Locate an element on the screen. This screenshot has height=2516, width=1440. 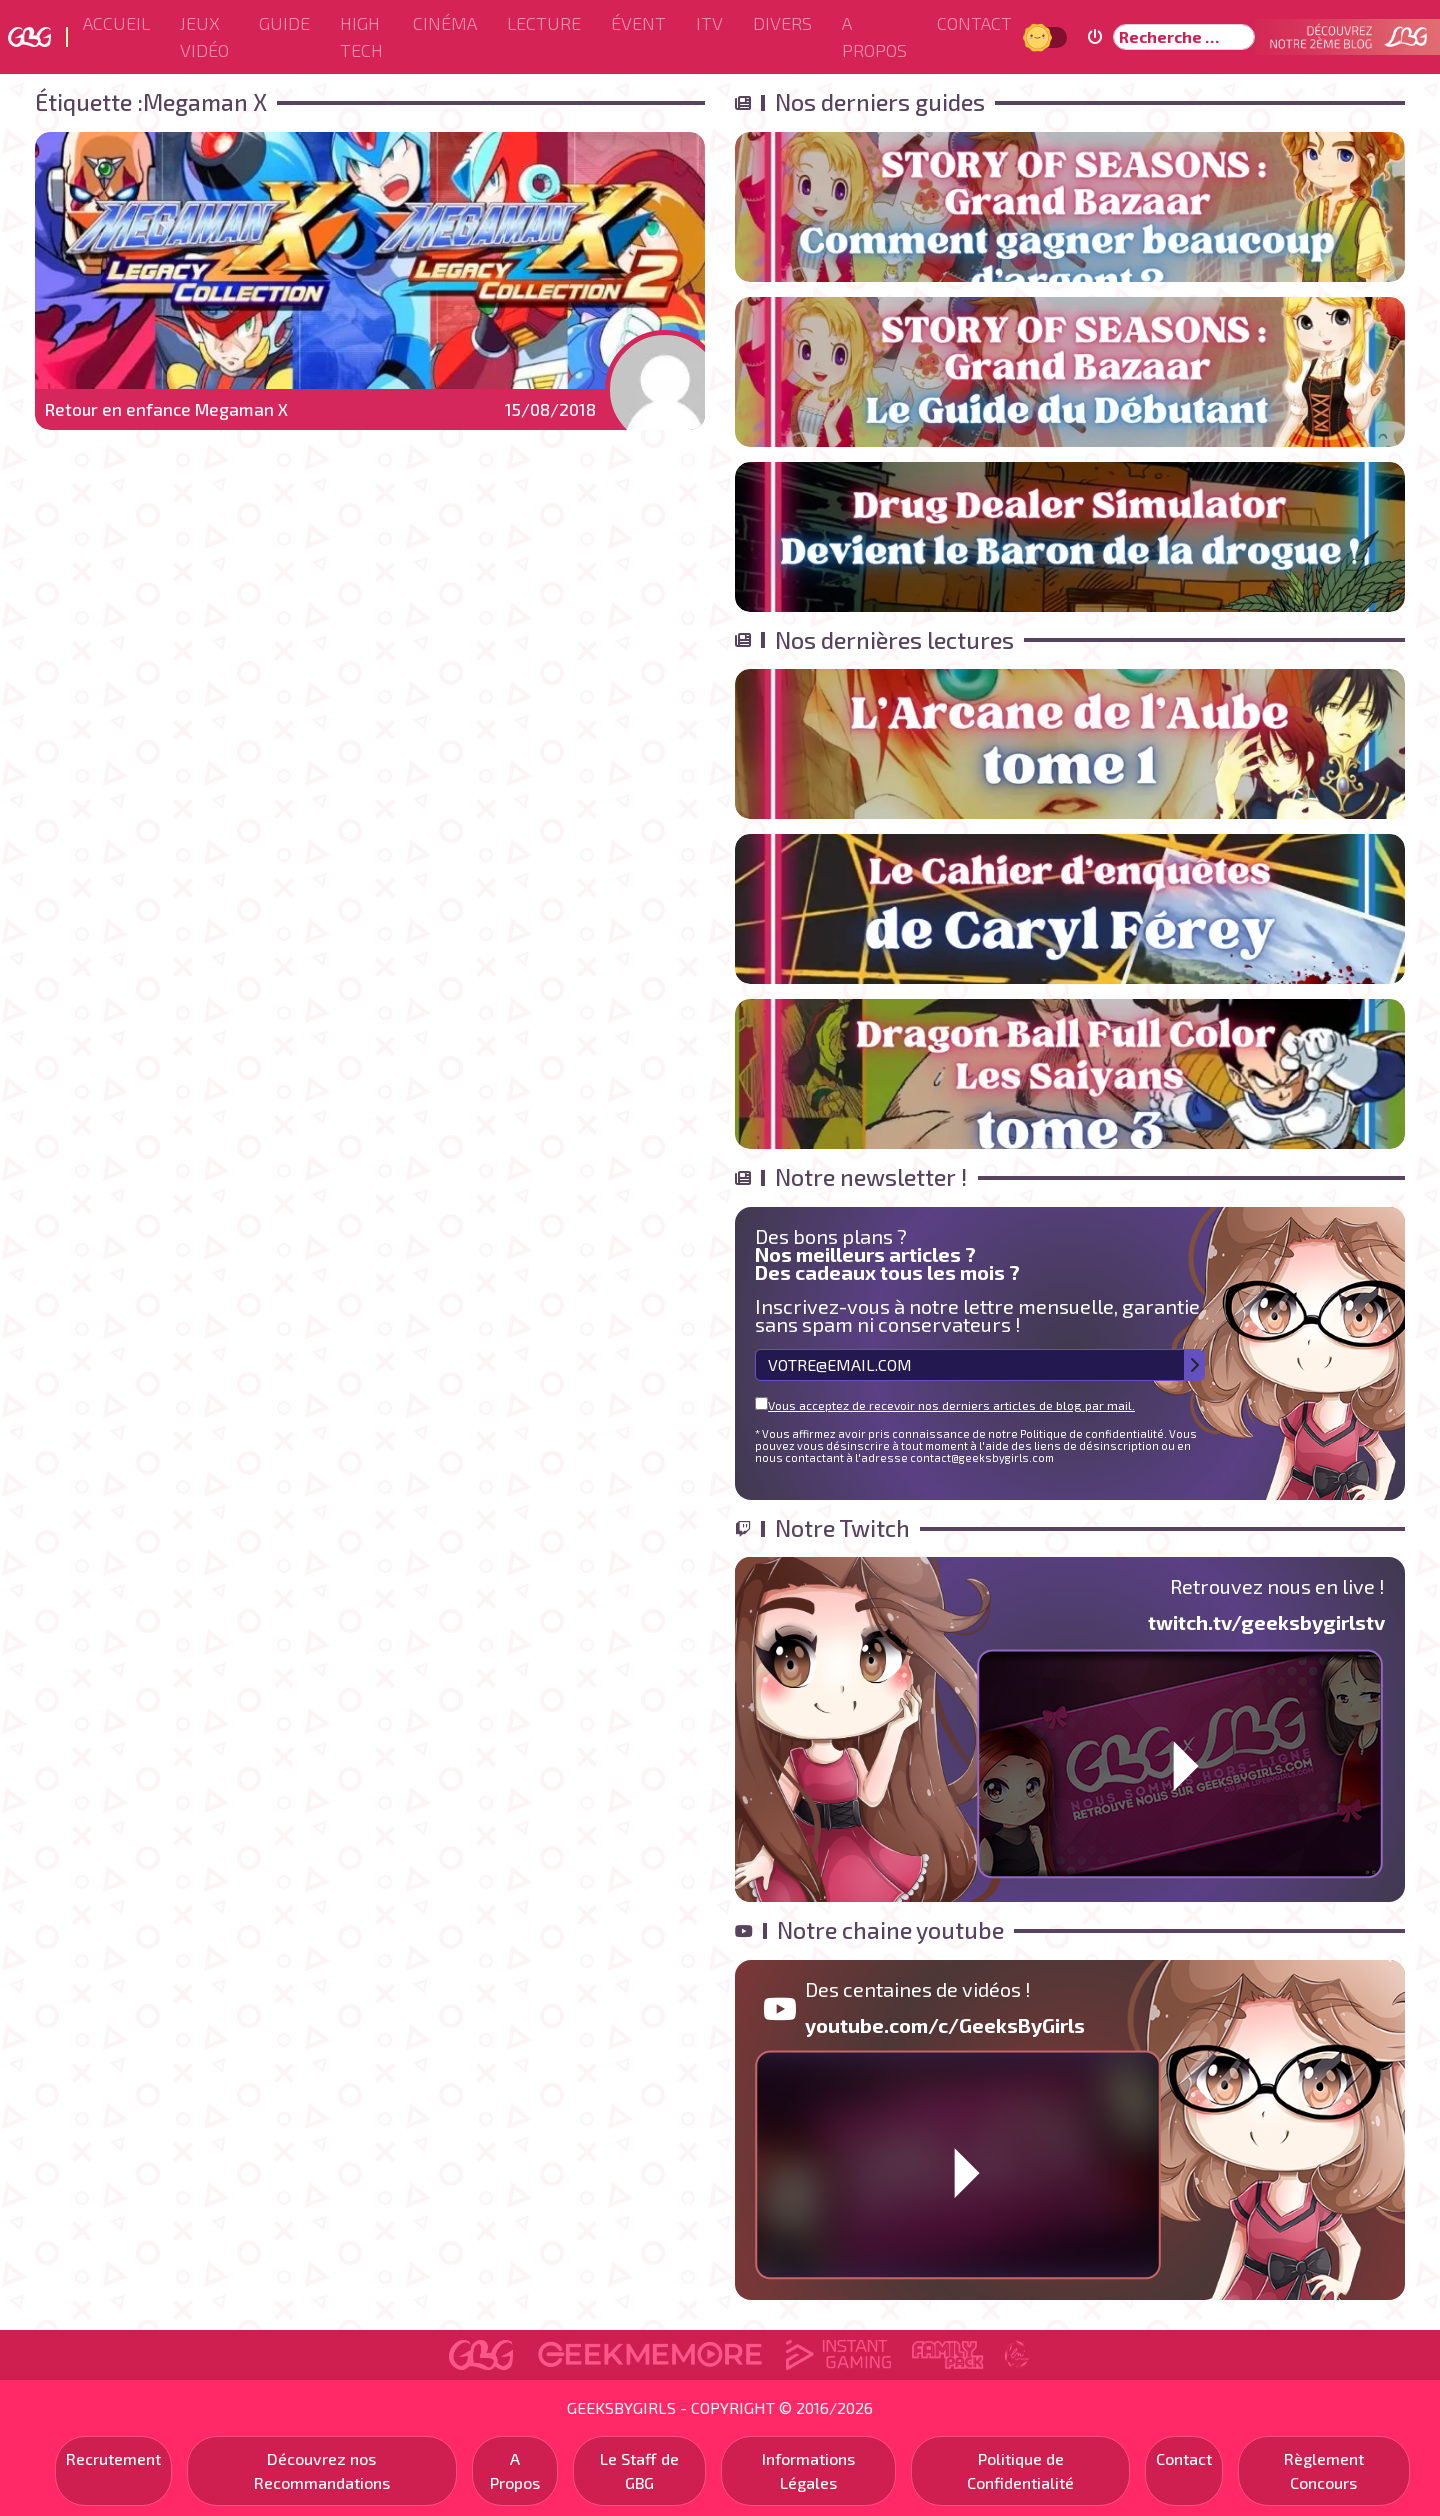
Recrutement is located at coordinates (113, 2458).